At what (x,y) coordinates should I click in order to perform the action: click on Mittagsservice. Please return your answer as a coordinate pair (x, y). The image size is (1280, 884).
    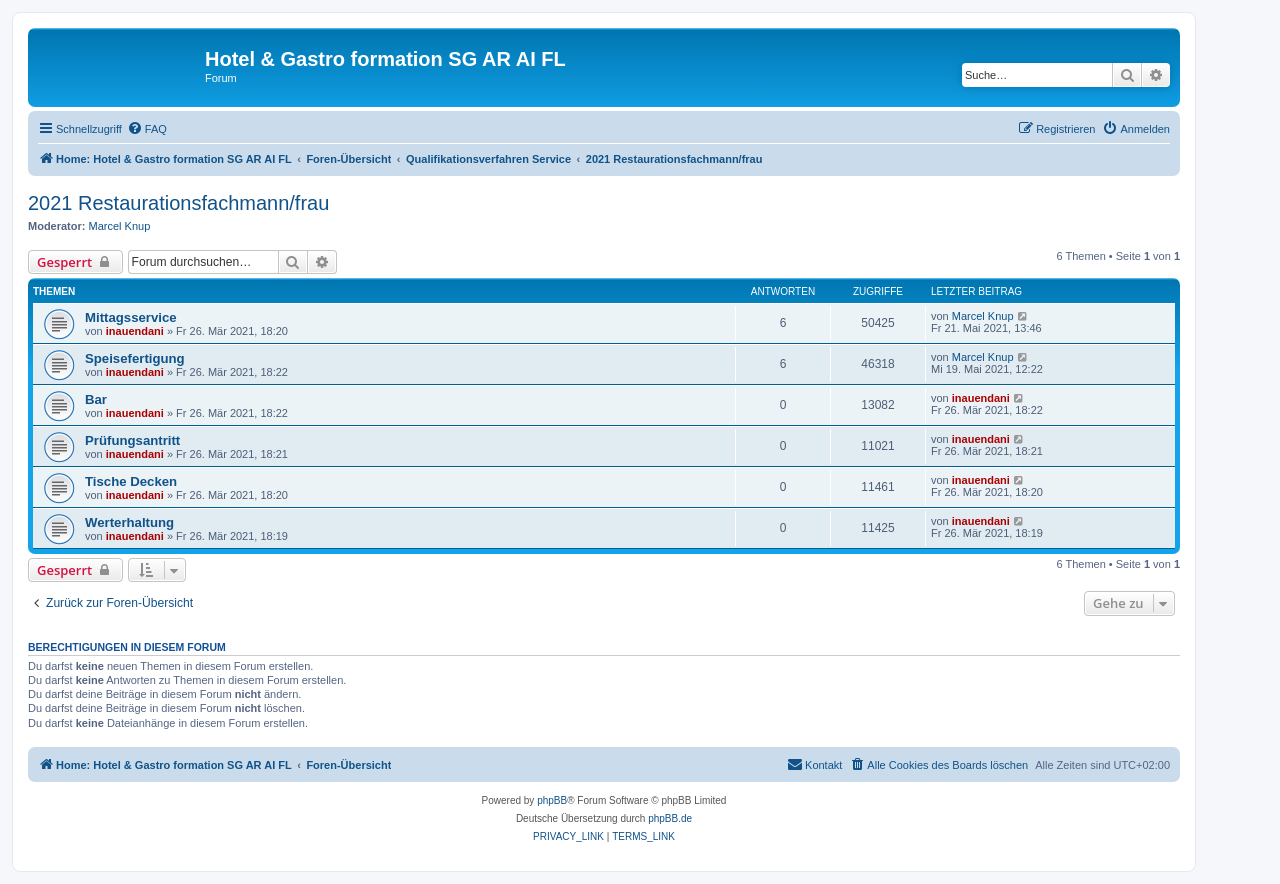
    Looking at the image, I should click on (131, 317).